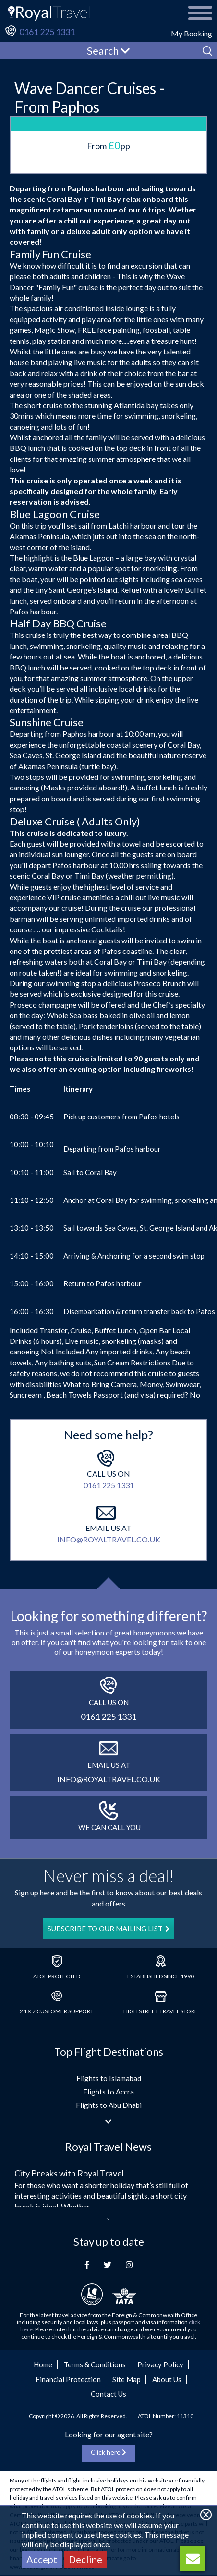 The height and width of the screenshot is (2576, 217). What do you see at coordinates (108, 1928) in the screenshot?
I see `SUBSCRIBE TO OUR MAILING LIST` at bounding box center [108, 1928].